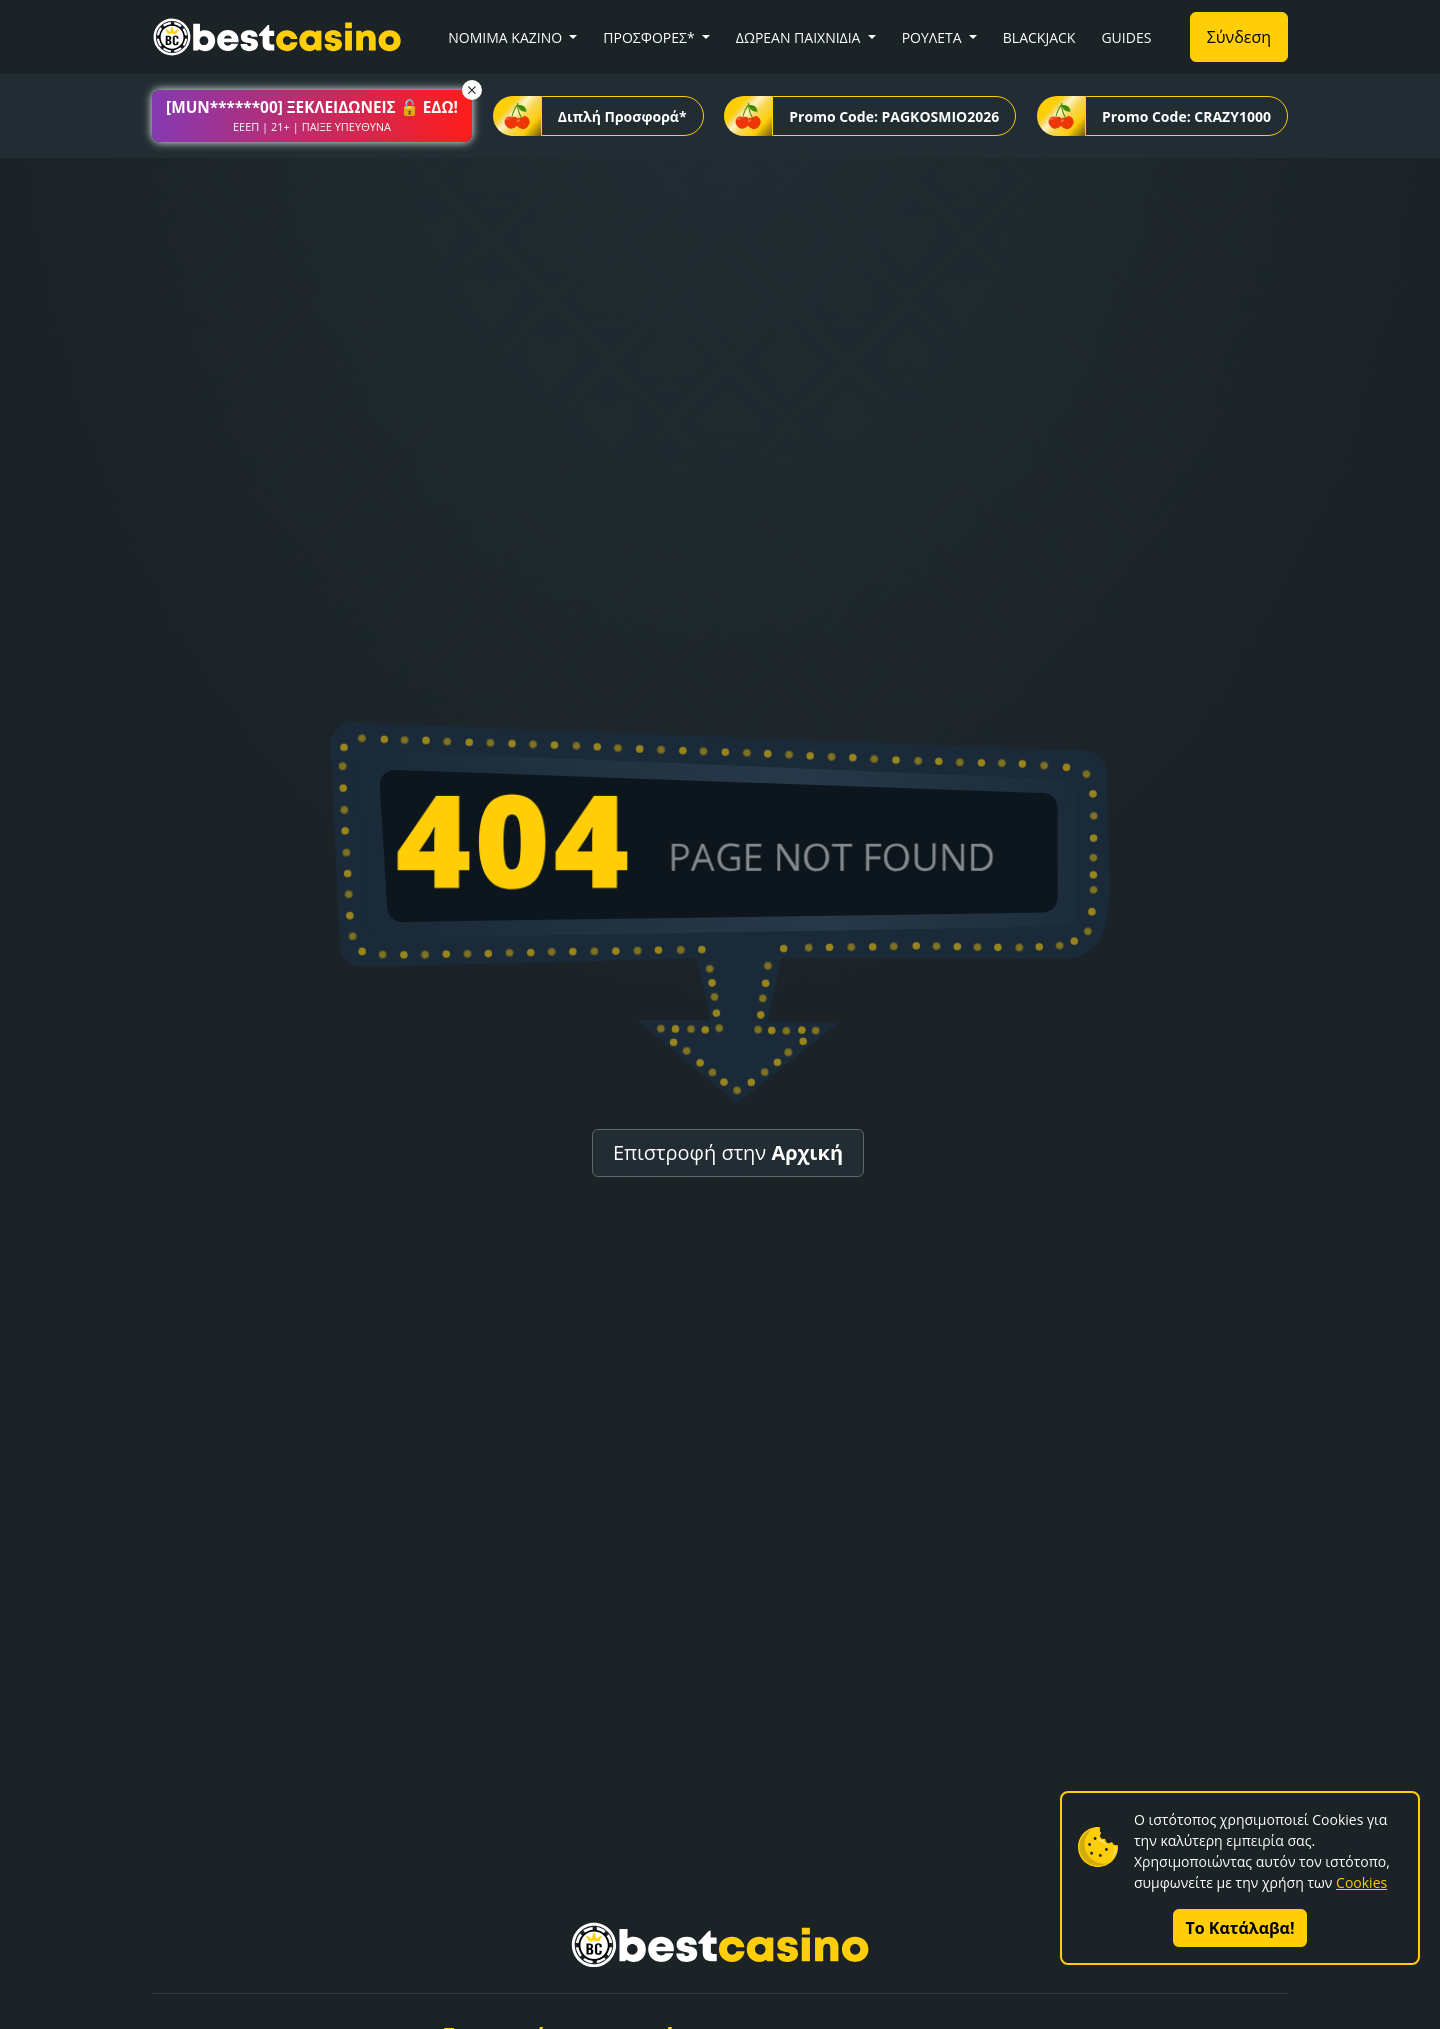  Describe the element at coordinates (1361, 1882) in the screenshot. I see `Cookies` at that location.